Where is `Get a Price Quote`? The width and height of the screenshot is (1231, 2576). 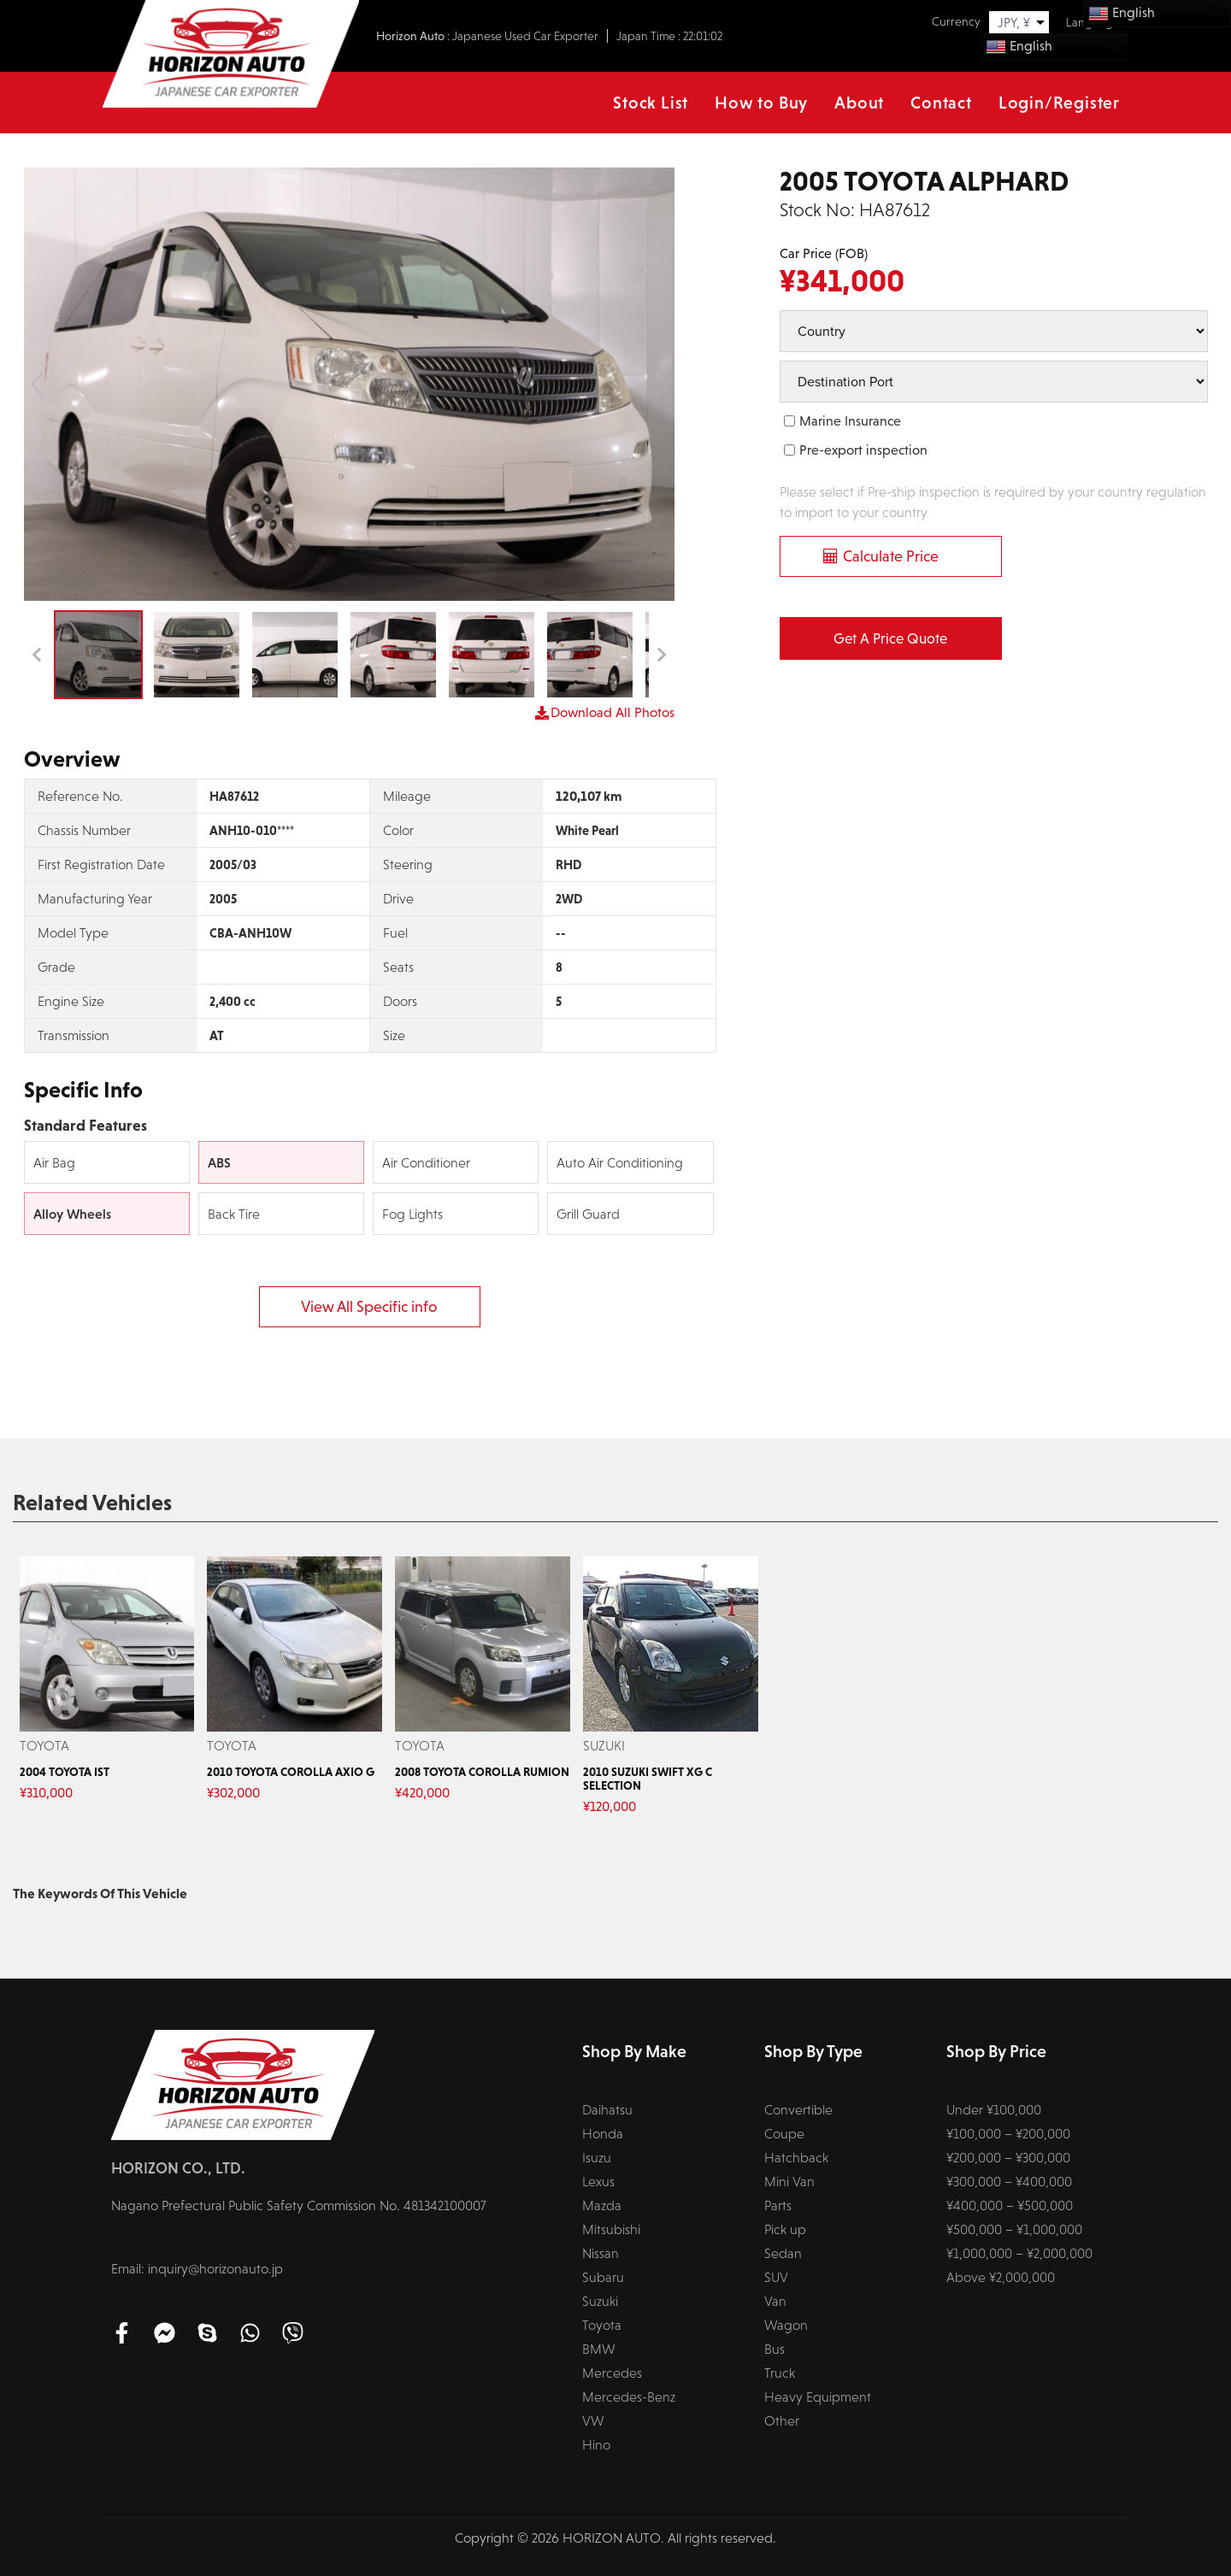
Get a Price Quote is located at coordinates (890, 639).